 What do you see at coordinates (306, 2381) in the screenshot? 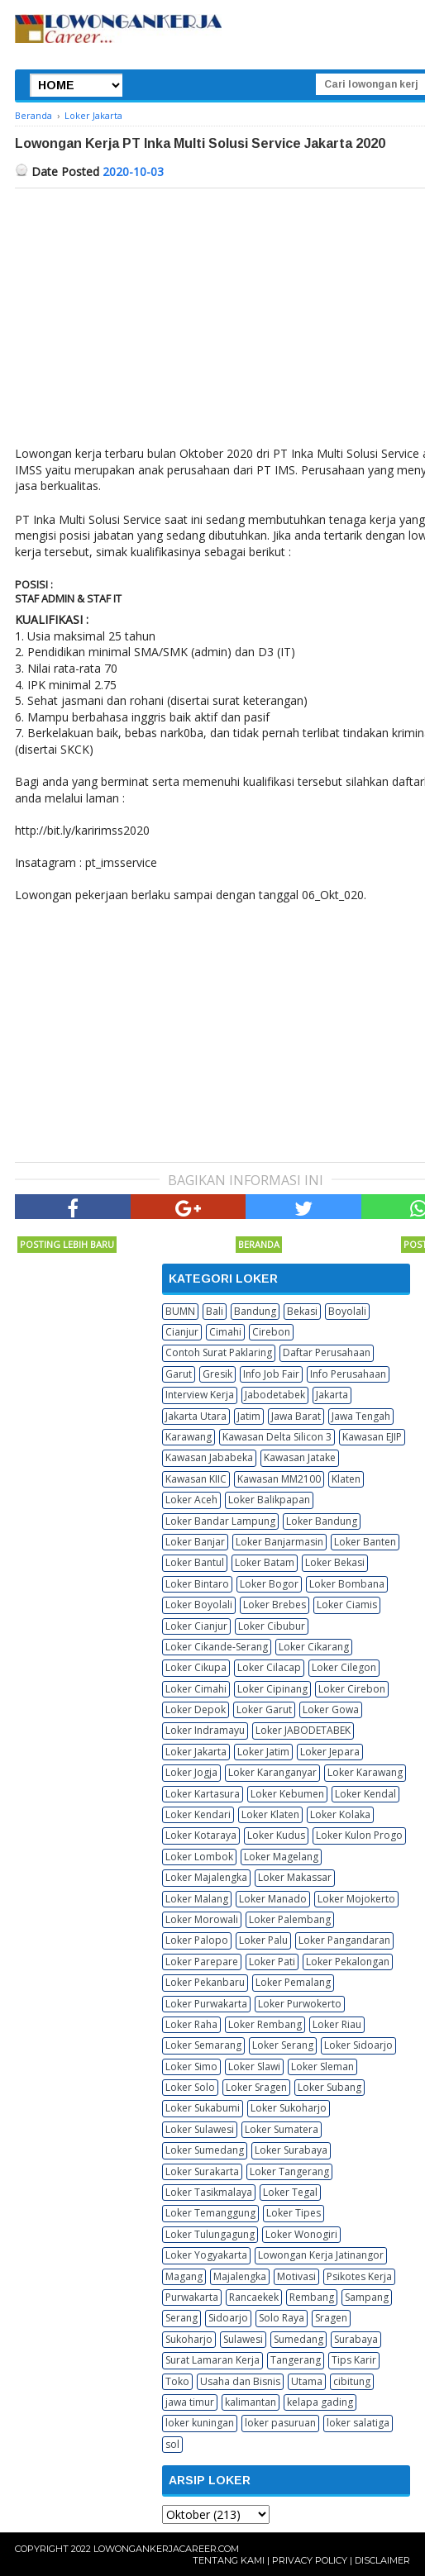
I see `Utama` at bounding box center [306, 2381].